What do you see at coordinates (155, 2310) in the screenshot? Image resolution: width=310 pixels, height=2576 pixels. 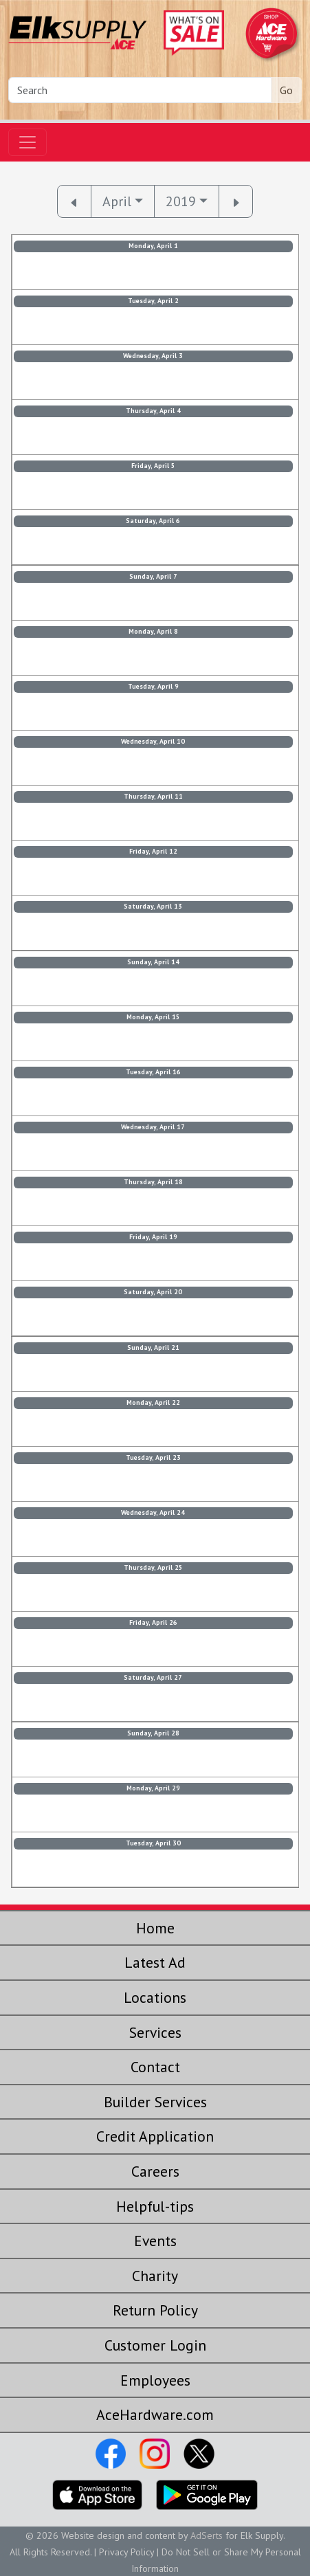 I see `Return Policy` at bounding box center [155, 2310].